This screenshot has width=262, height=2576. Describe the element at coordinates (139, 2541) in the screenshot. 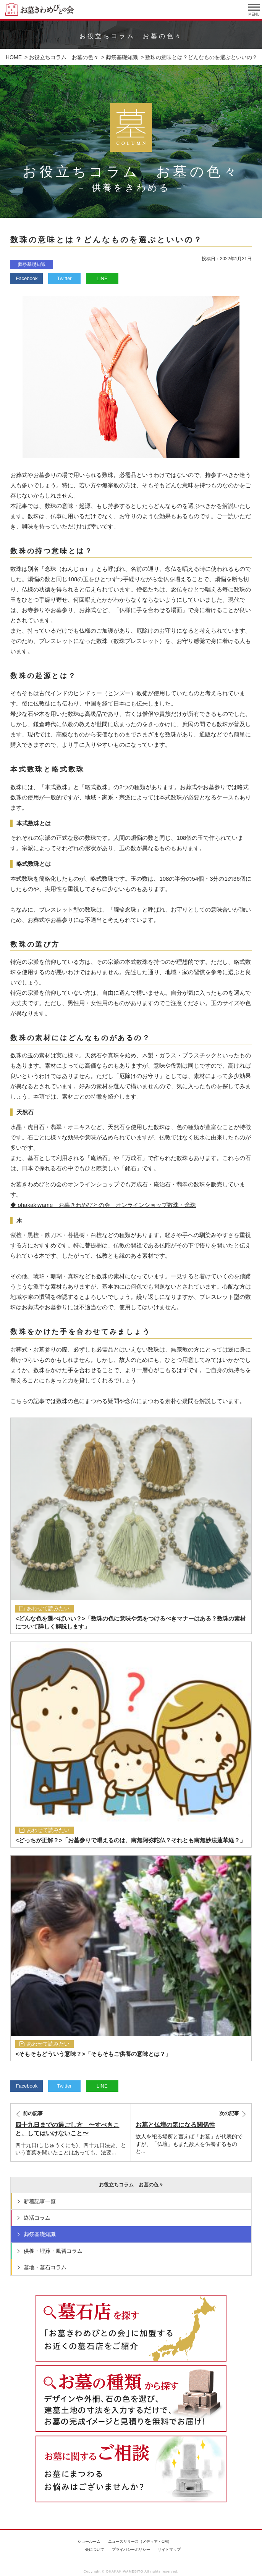

I see `ニュースリリース（メディア・CM）` at that location.